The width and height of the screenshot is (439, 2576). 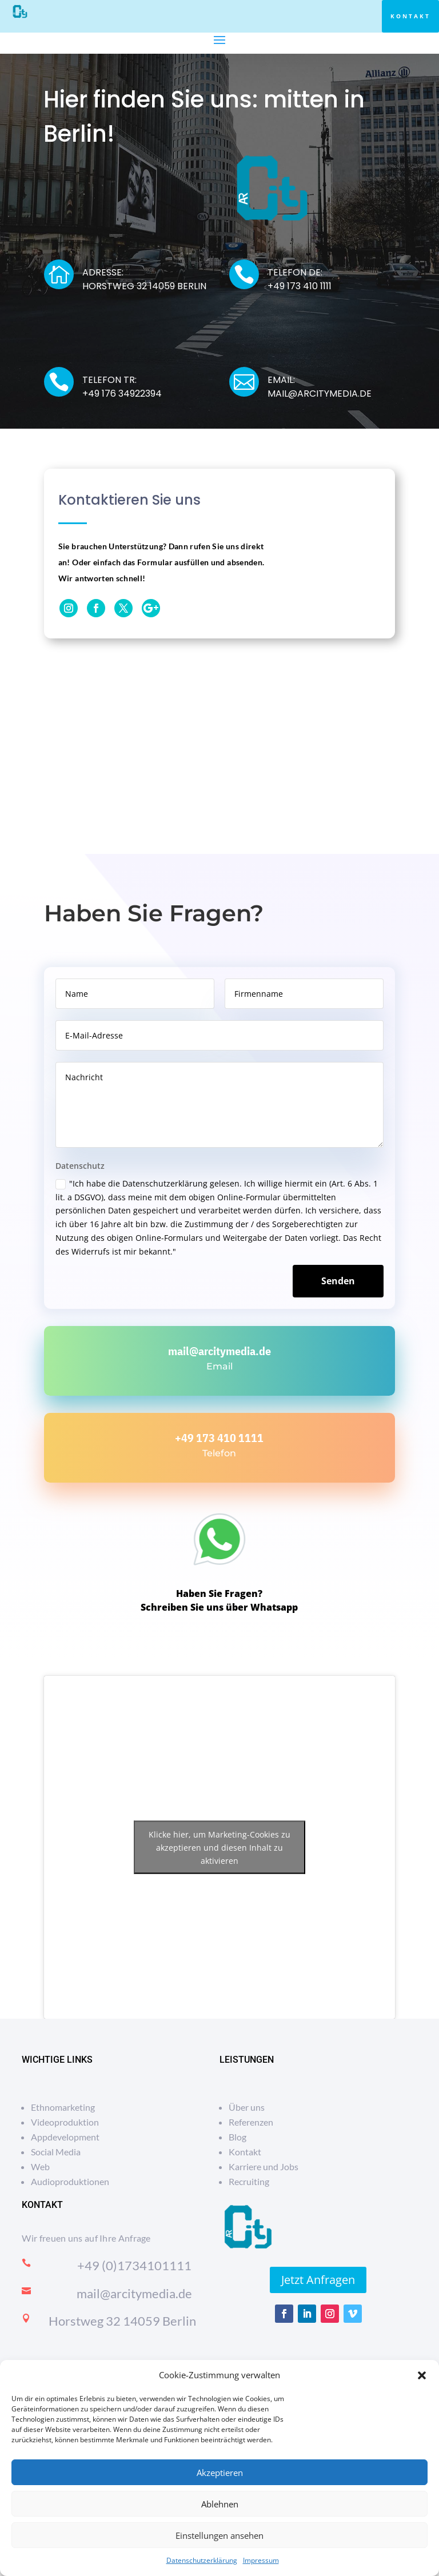 I want to click on Videoproduktion, so click(x=65, y=2121).